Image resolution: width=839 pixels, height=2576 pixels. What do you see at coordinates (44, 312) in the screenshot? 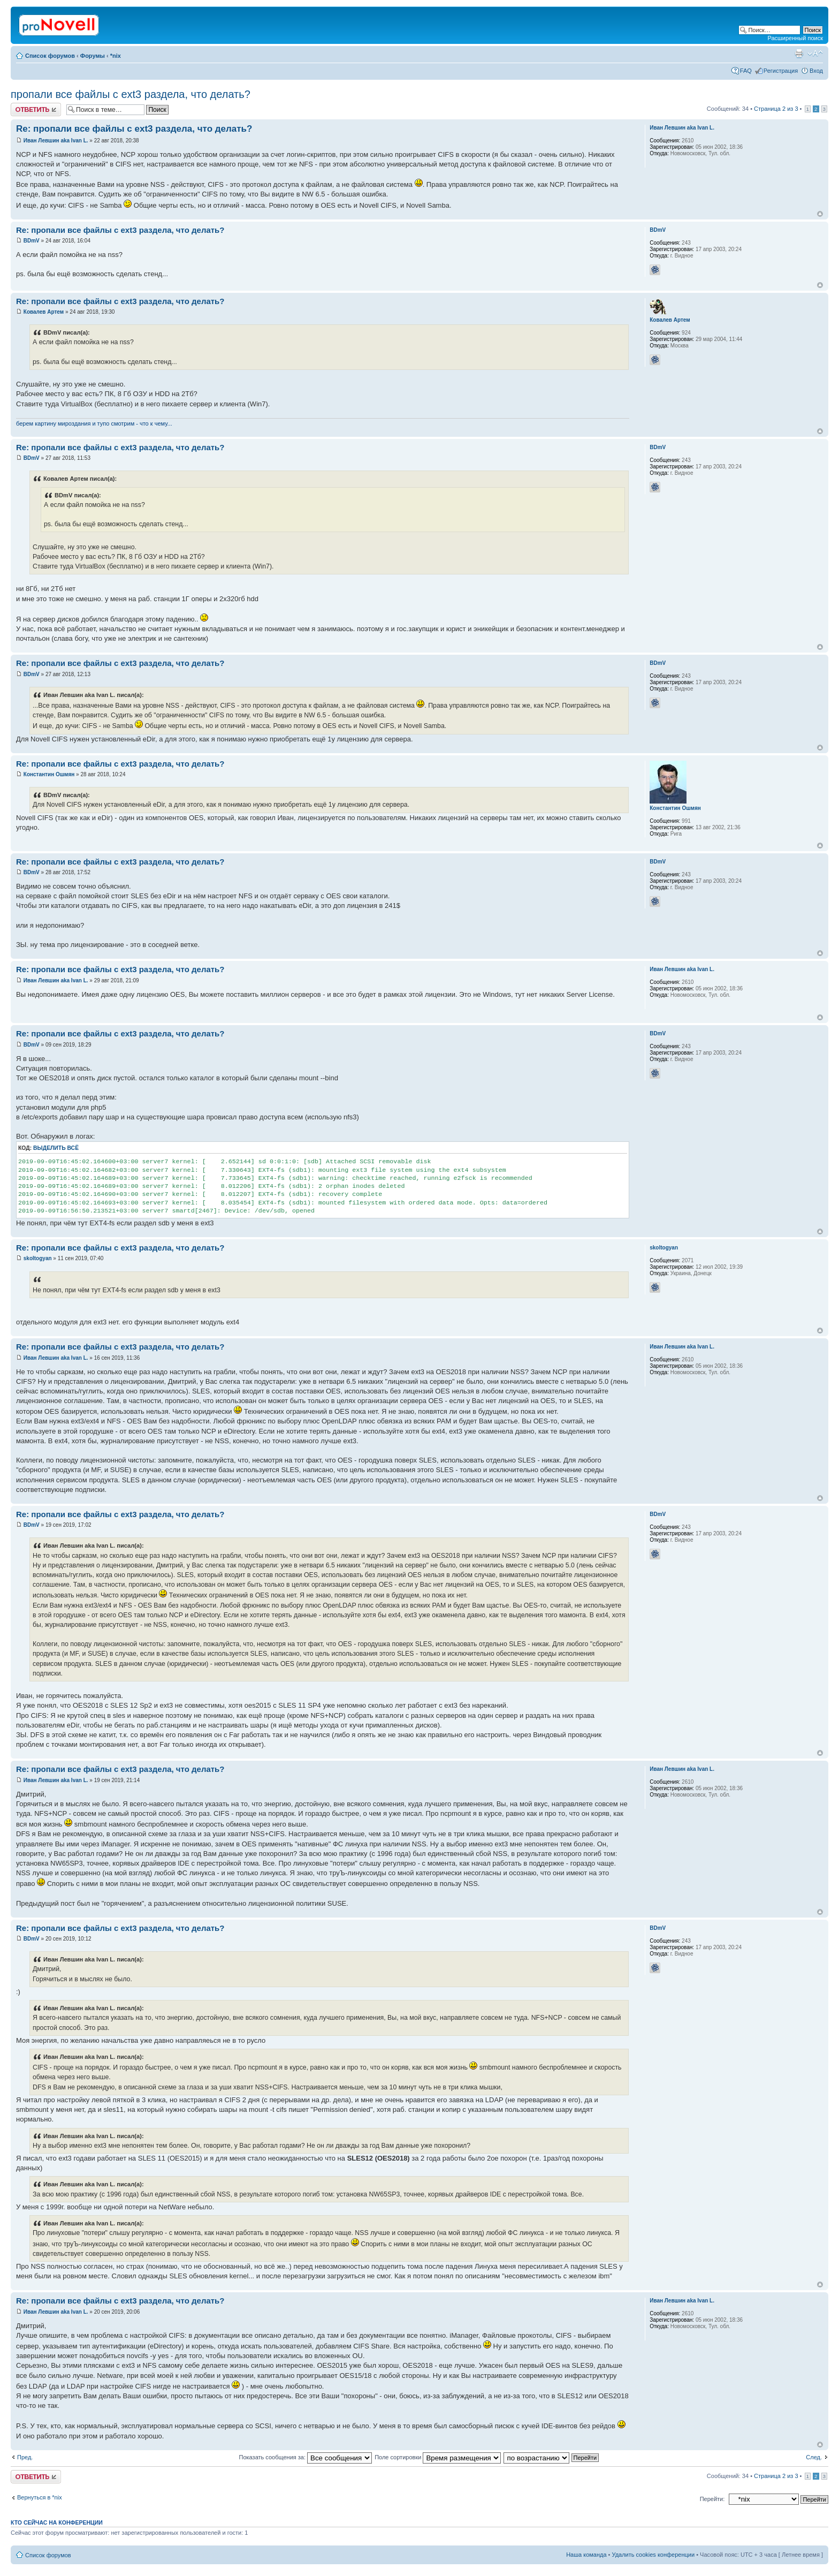
I see `Ковалев Артем` at bounding box center [44, 312].